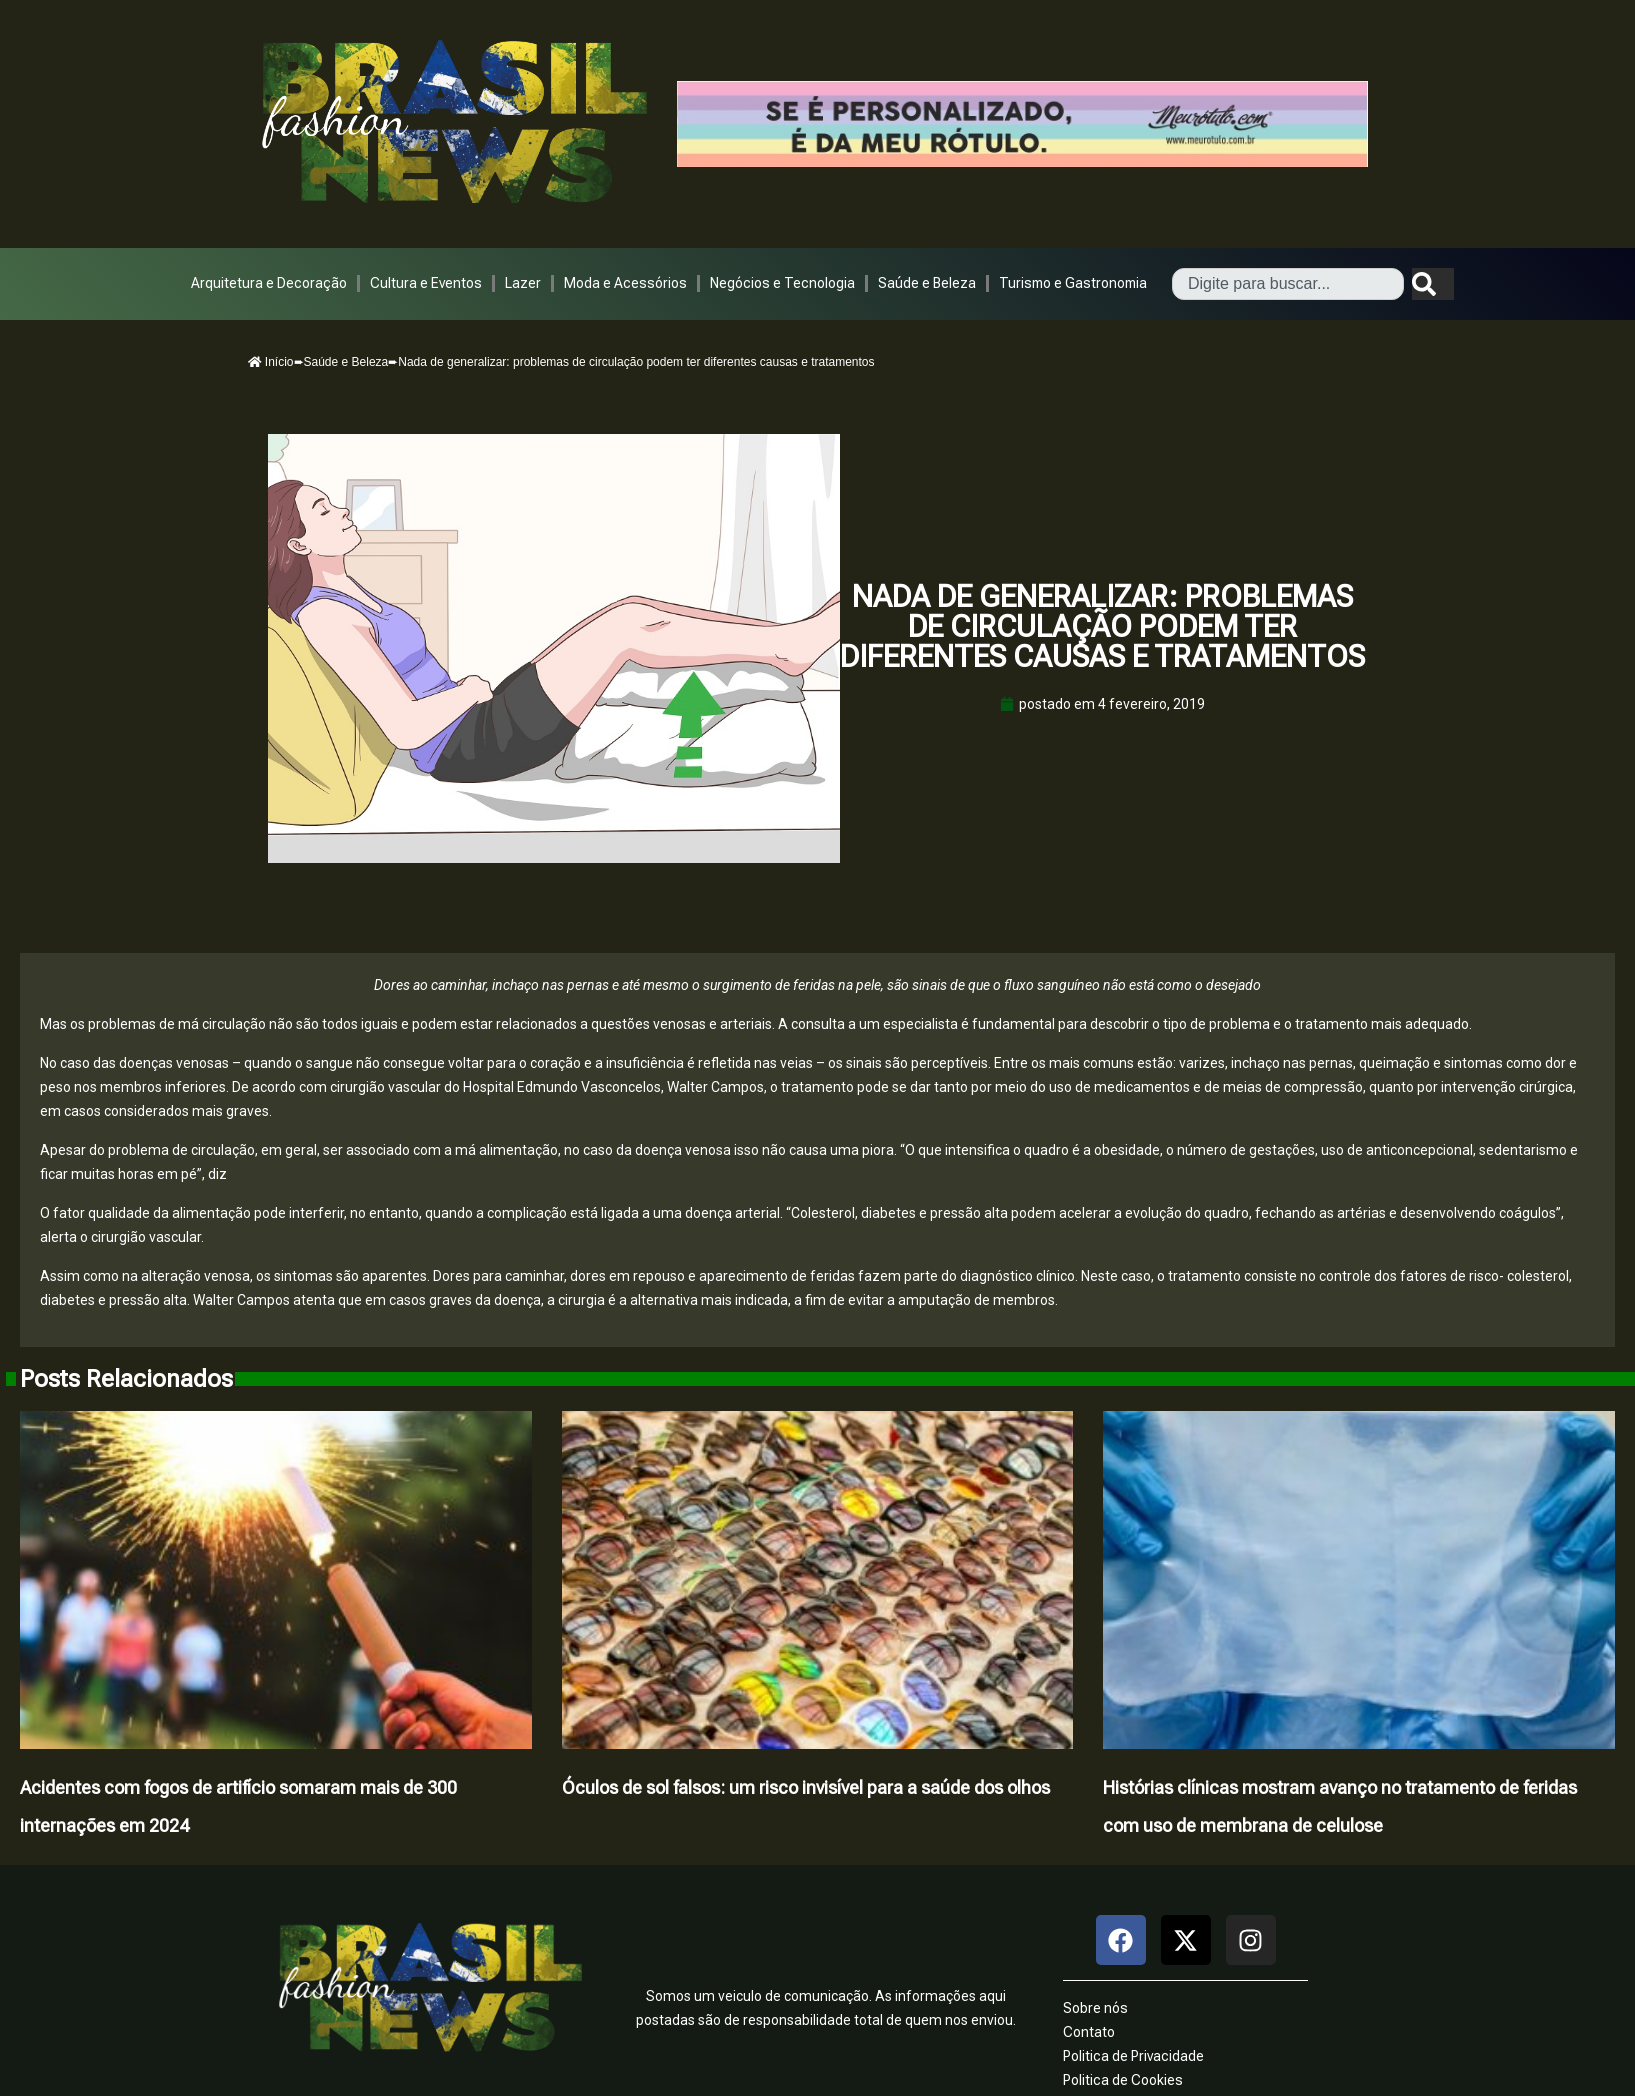  I want to click on [combobox], so click(1288, 284).